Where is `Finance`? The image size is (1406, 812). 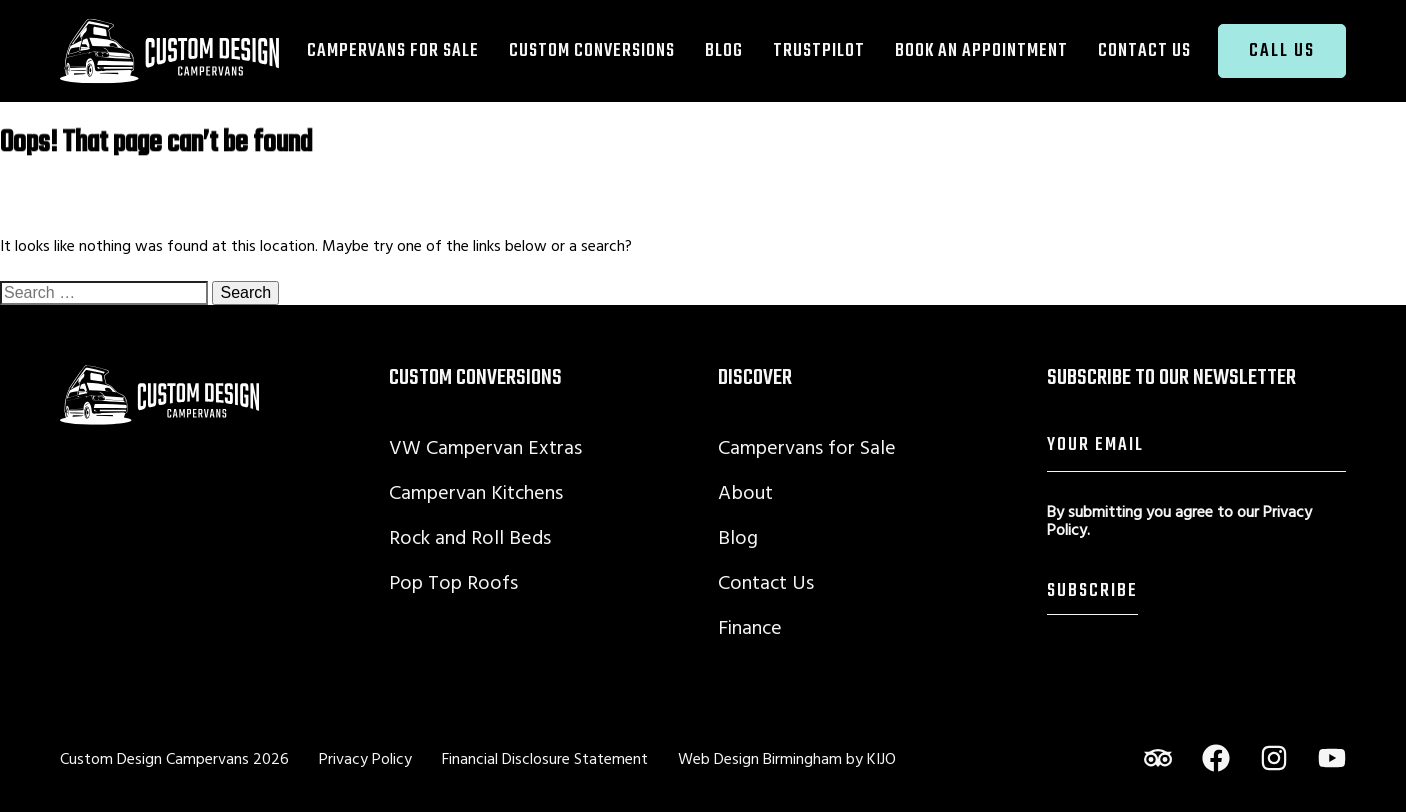 Finance is located at coordinates (750, 626).